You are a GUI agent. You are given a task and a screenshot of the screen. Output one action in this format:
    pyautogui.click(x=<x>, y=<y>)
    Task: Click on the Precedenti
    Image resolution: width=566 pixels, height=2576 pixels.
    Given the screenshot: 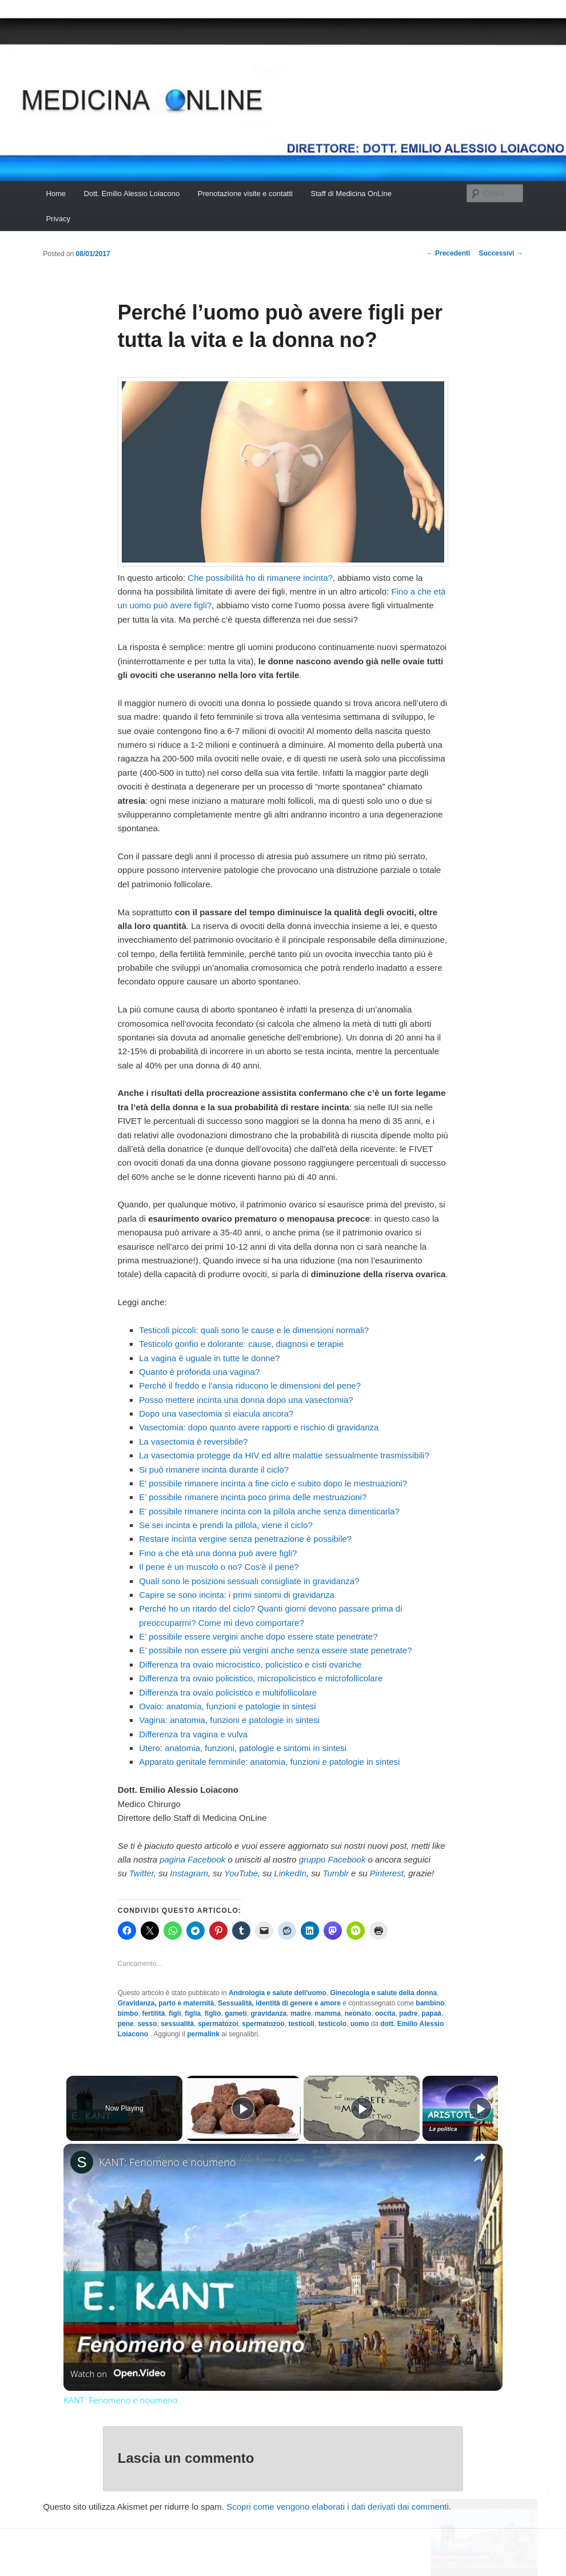 What is the action you would take?
    pyautogui.click(x=449, y=253)
    